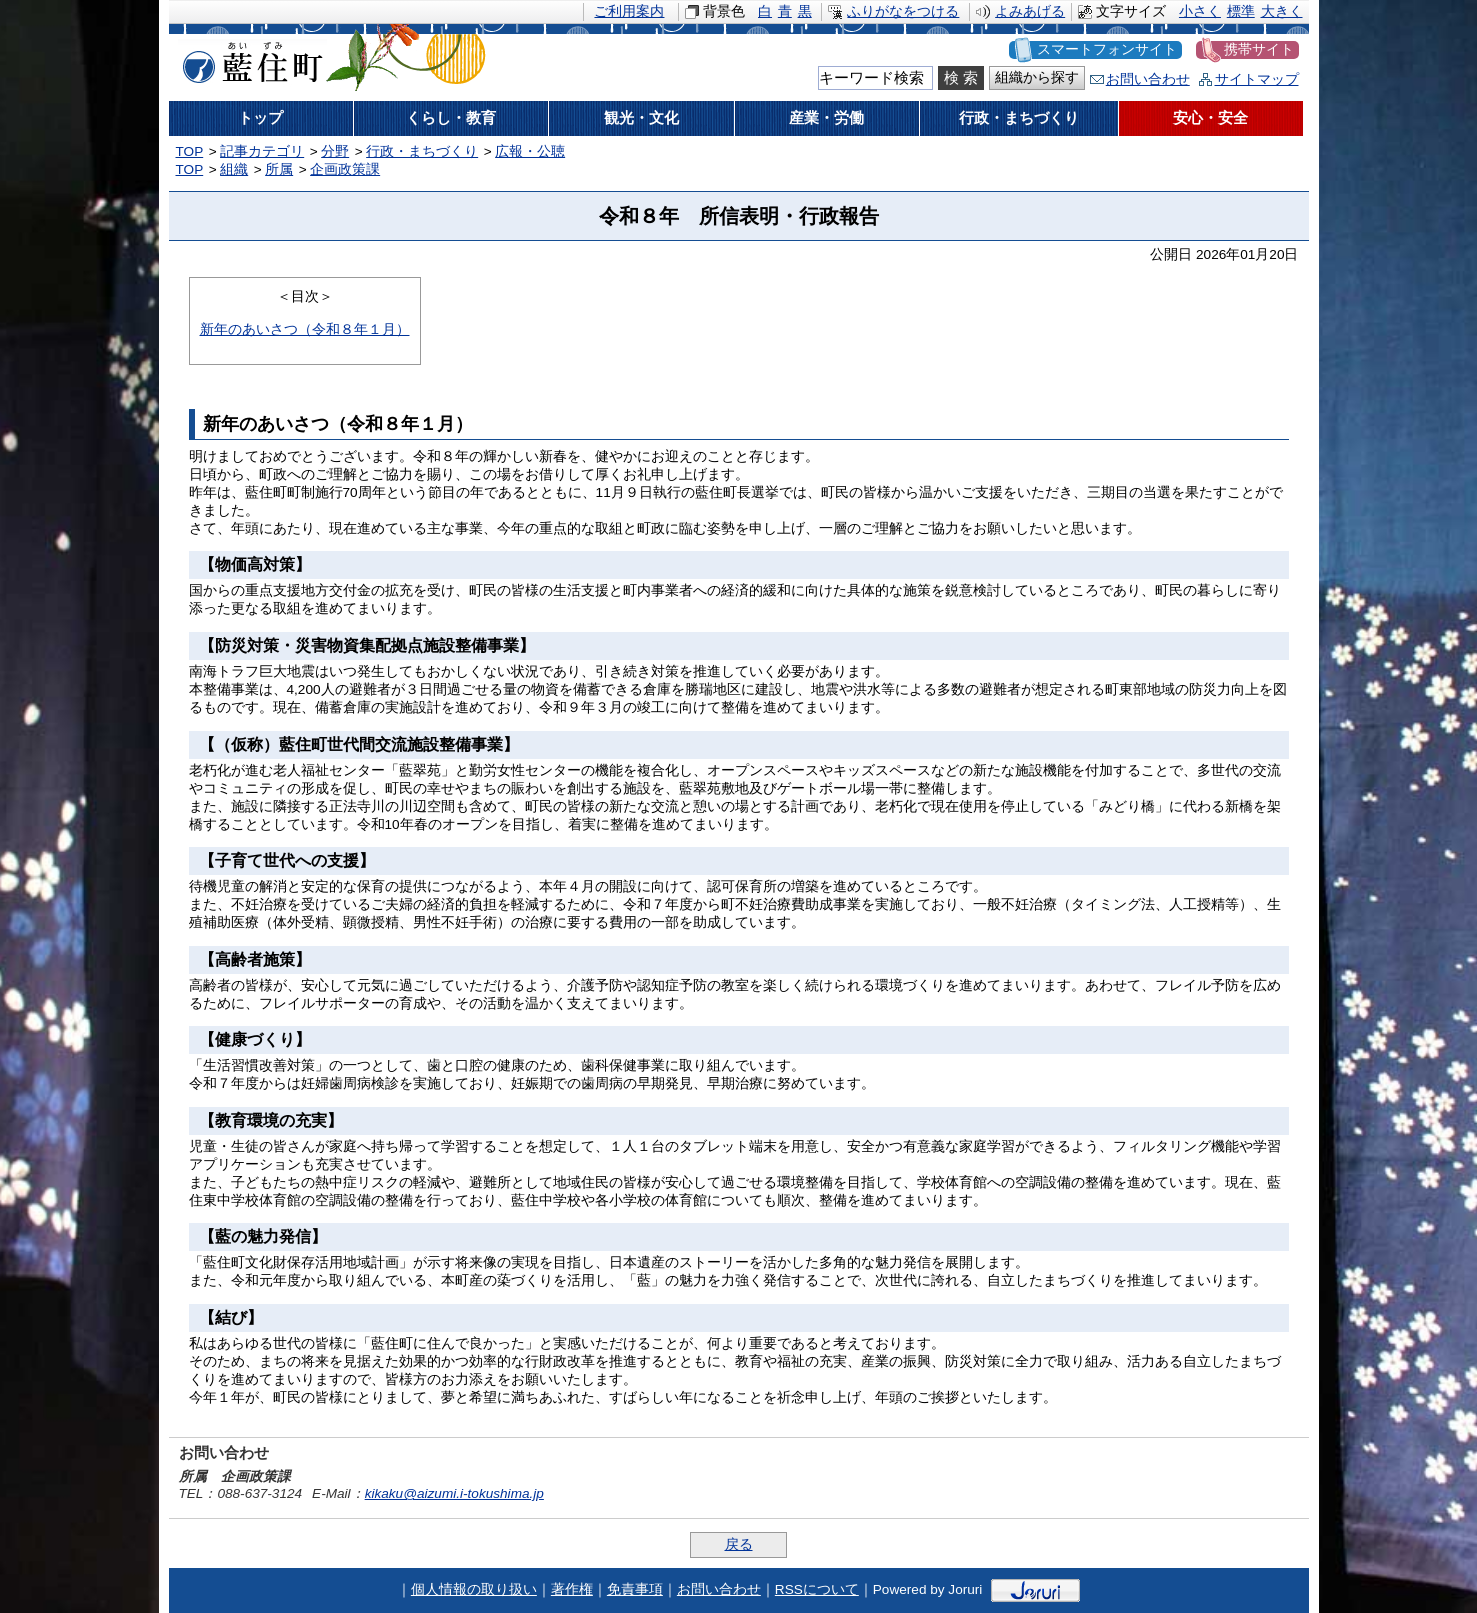  What do you see at coordinates (572, 1589) in the screenshot?
I see `著作権` at bounding box center [572, 1589].